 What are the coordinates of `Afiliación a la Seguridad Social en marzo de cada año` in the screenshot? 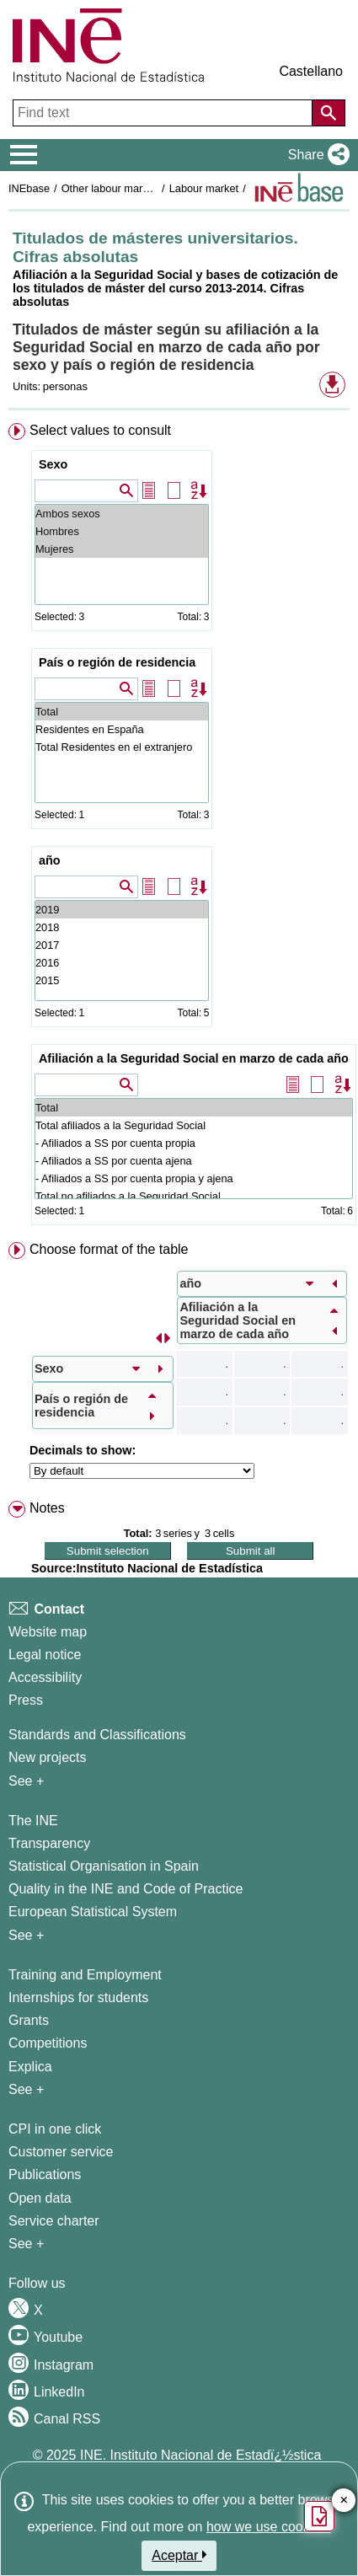 It's located at (194, 1058).